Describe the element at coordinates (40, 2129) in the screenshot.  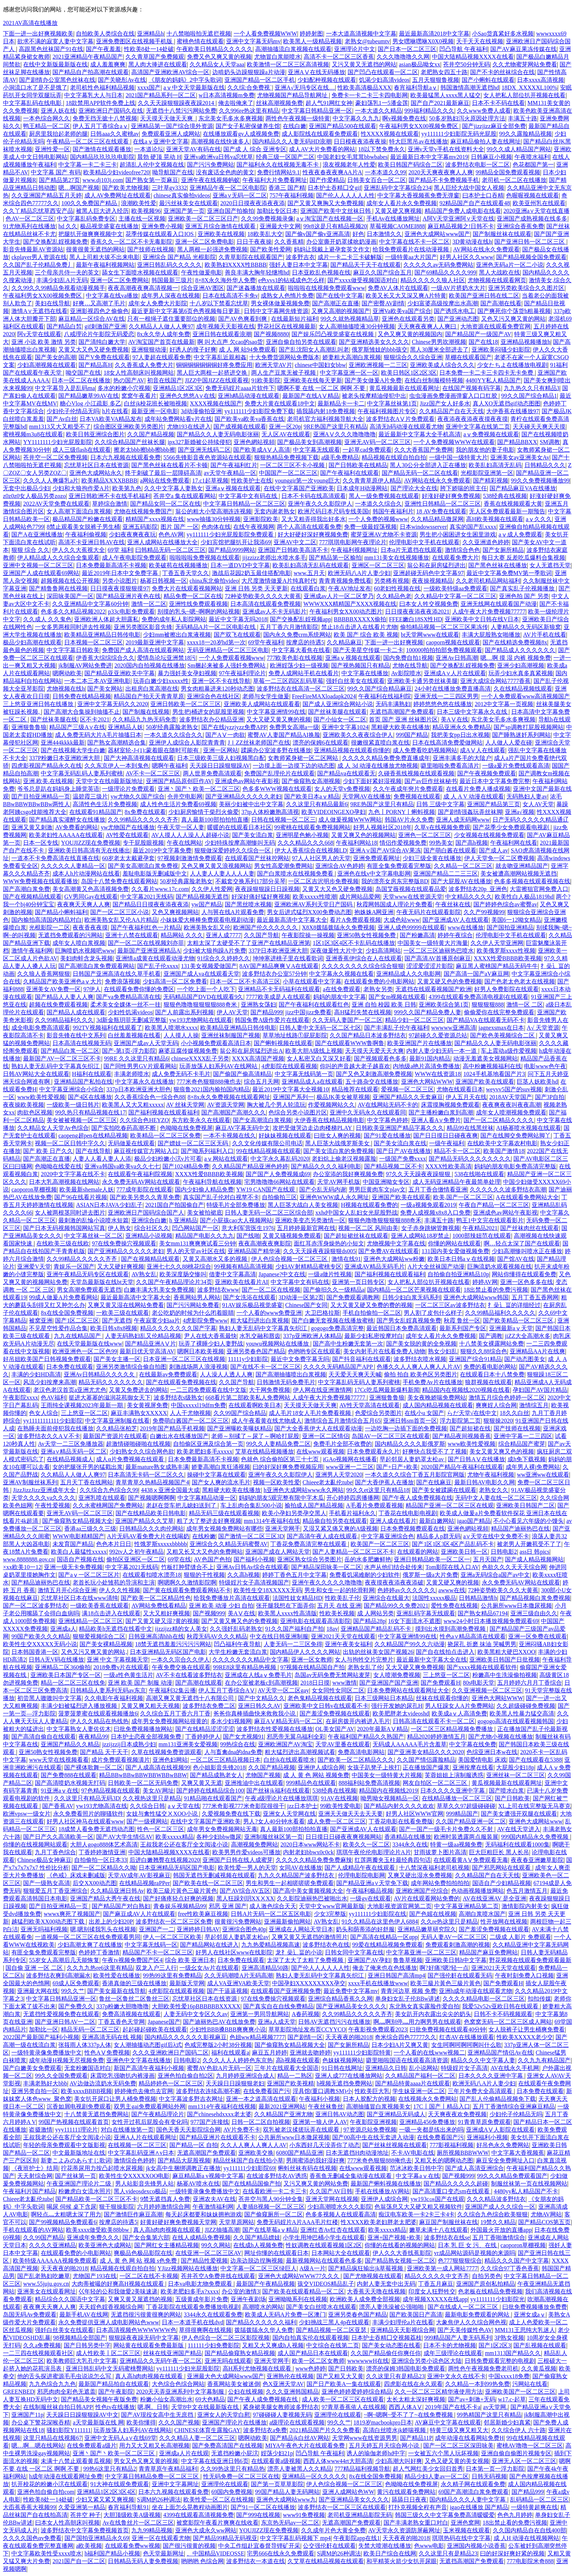
I see `盗摄激情` at that location.